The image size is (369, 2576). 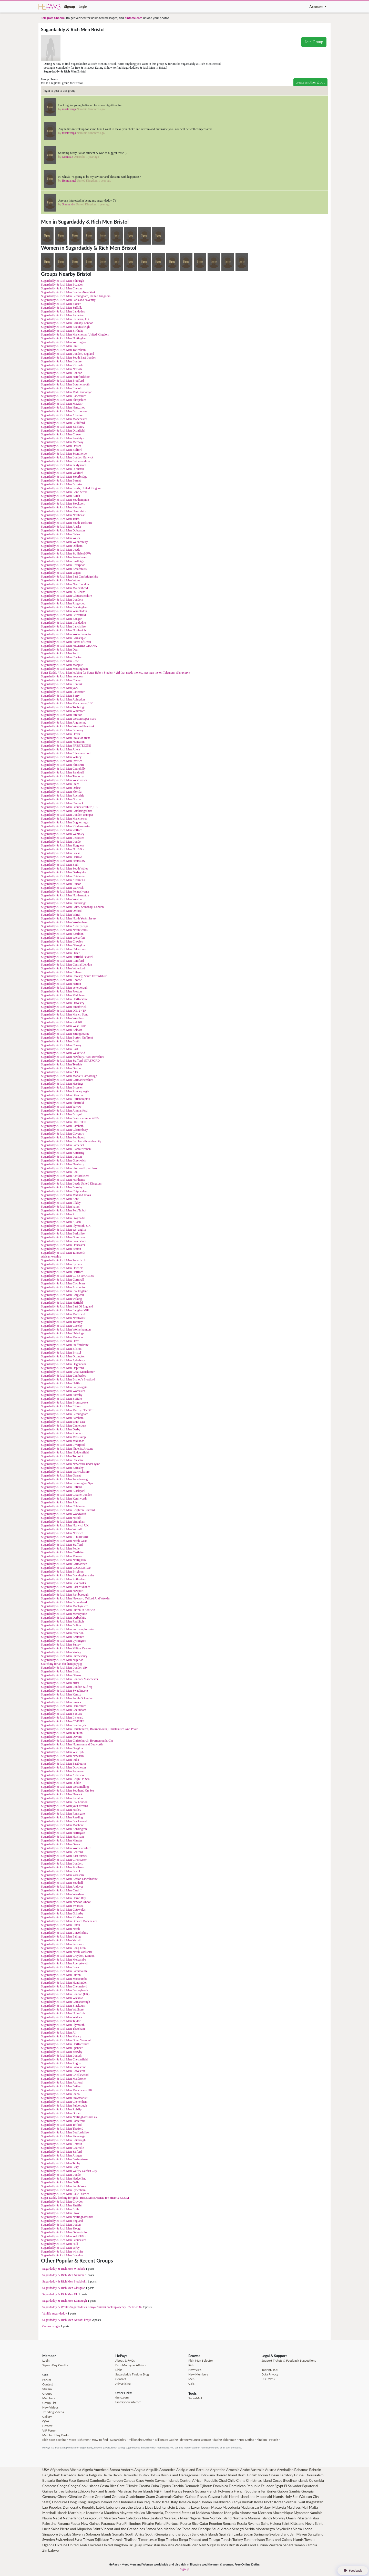 I want to click on Rich Men, so click(x=48, y=2440).